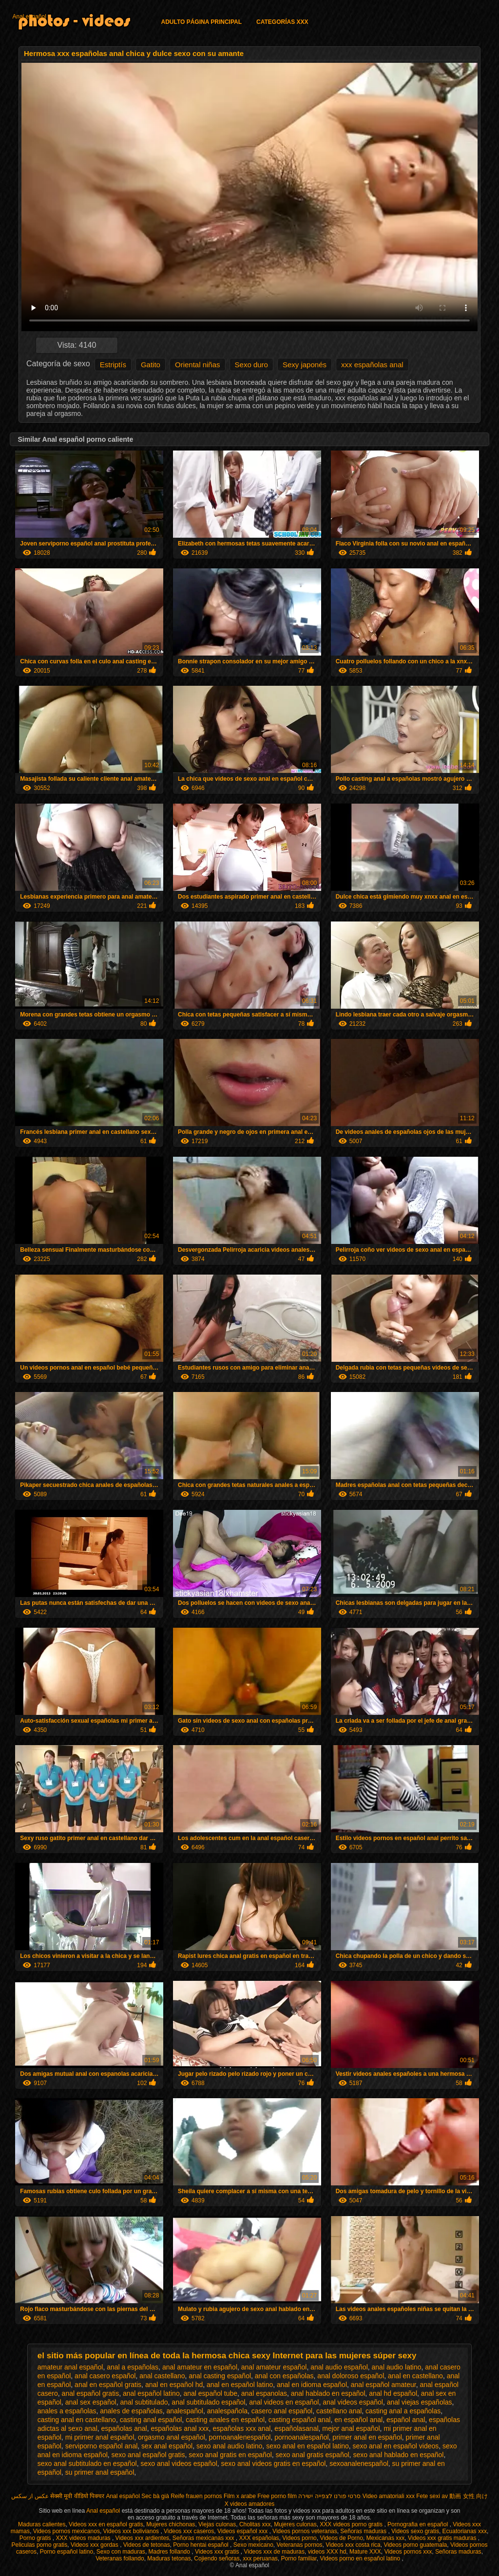  What do you see at coordinates (132, 2531) in the screenshot?
I see `Videos xxx bolivianos` at bounding box center [132, 2531].